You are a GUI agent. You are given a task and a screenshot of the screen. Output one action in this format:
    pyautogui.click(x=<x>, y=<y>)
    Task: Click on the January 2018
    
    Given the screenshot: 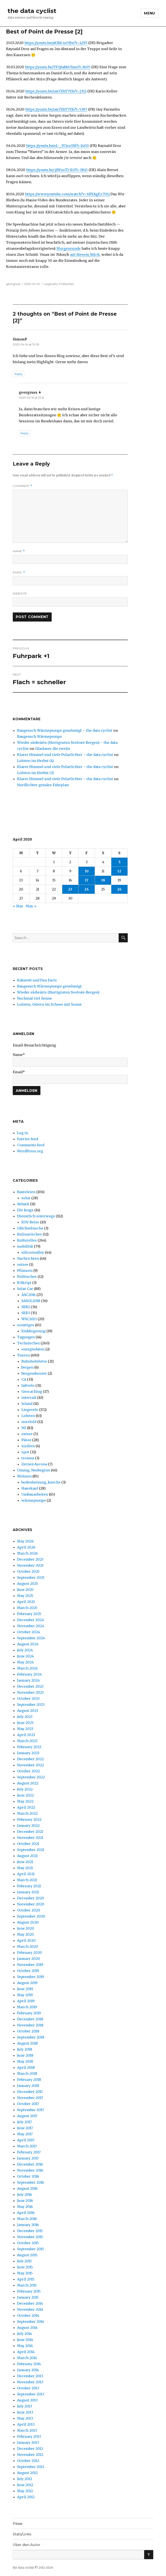 What is the action you would take?
    pyautogui.click(x=28, y=2085)
    